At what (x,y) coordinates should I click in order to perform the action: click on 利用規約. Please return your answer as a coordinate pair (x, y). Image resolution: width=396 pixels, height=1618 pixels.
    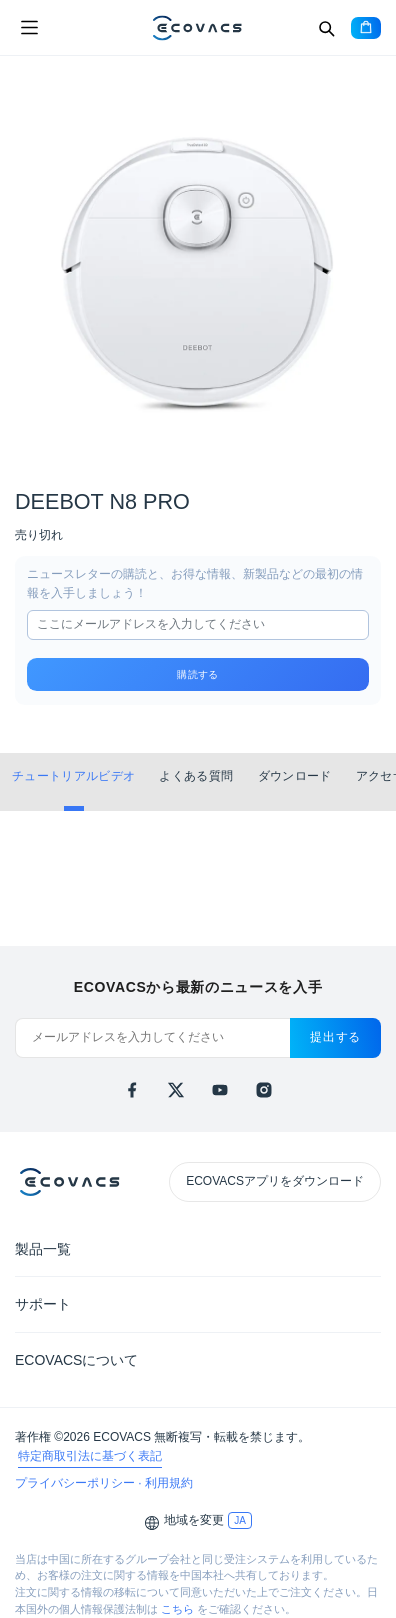
    Looking at the image, I should click on (169, 1483).